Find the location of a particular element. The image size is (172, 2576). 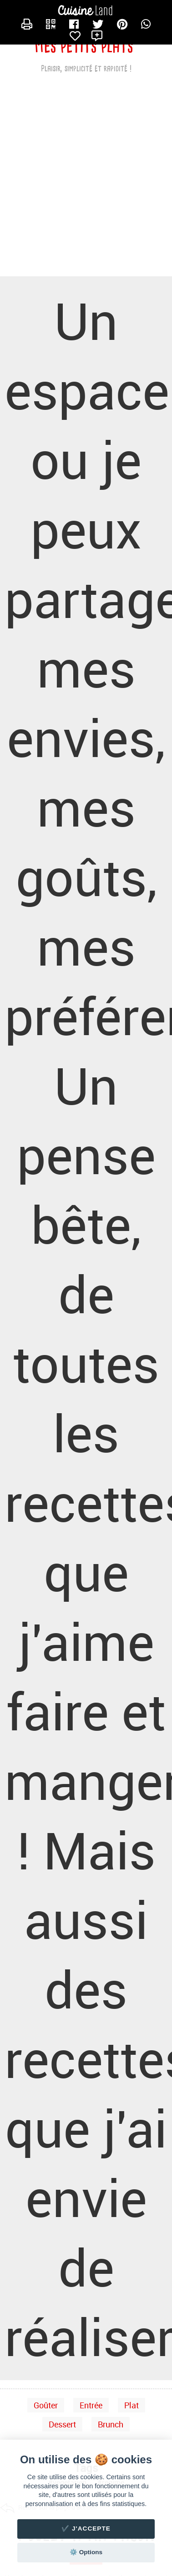

Entrée is located at coordinates (91, 2405).